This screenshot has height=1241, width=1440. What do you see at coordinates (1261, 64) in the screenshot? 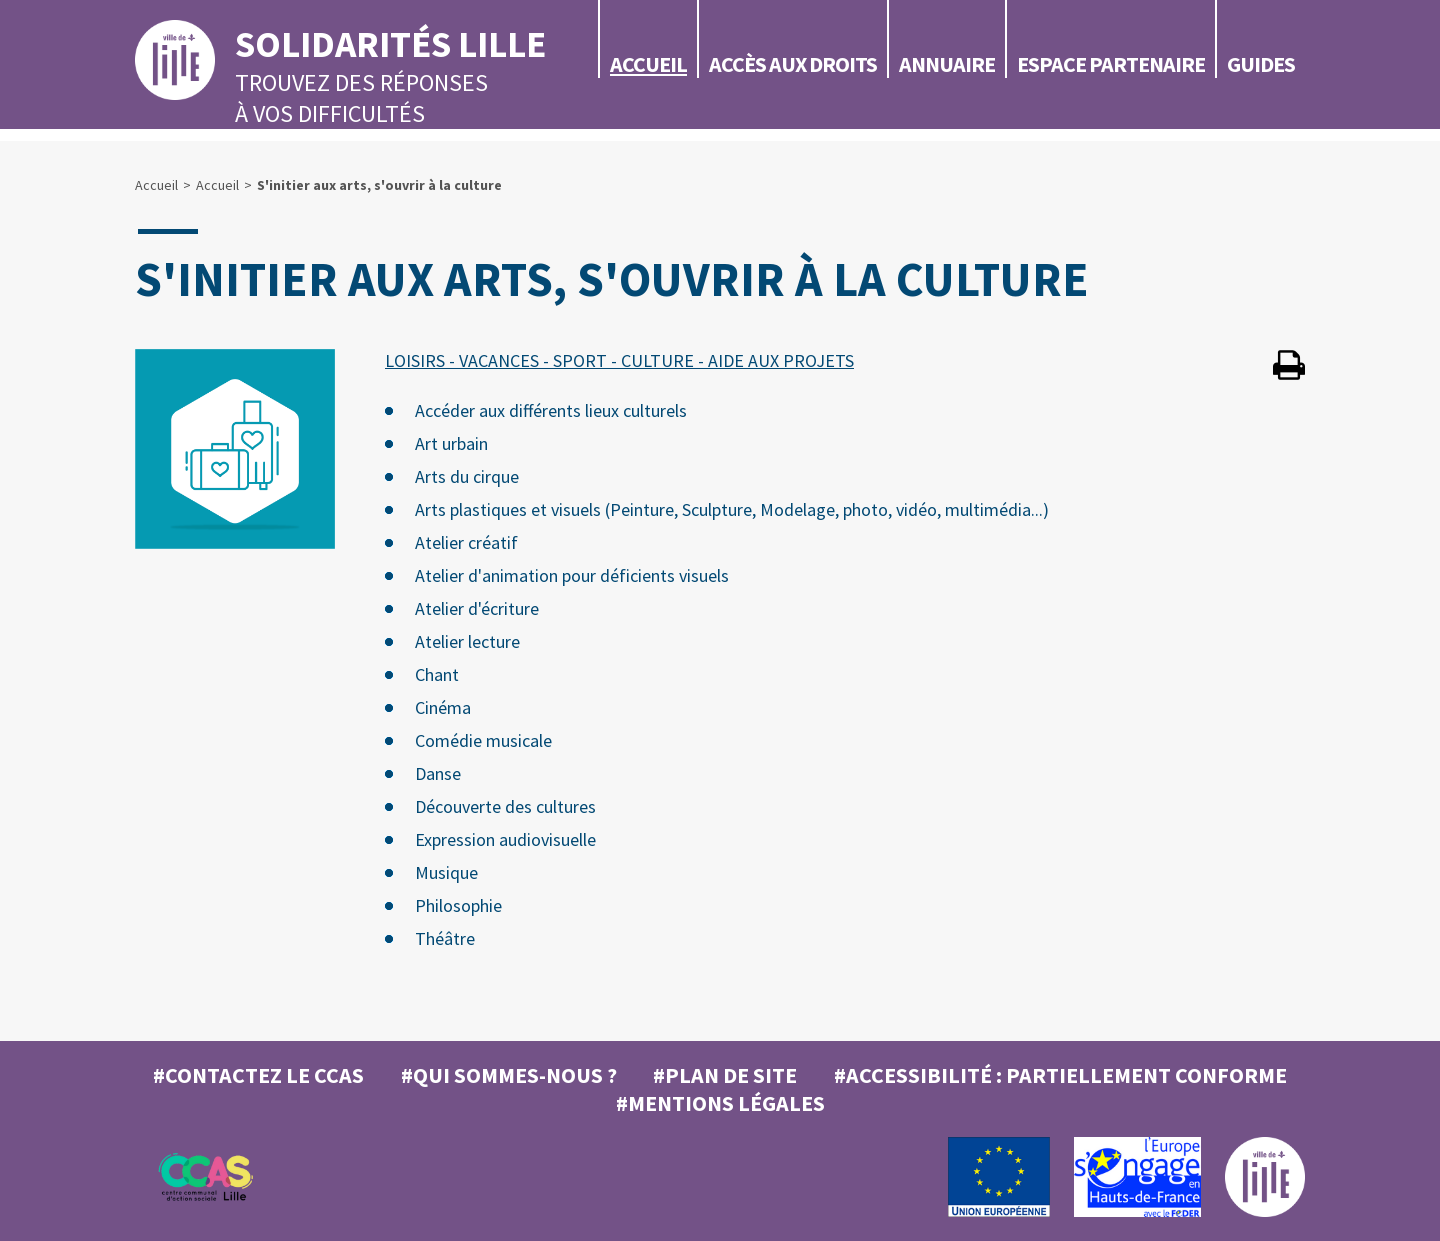
I see `Guides` at bounding box center [1261, 64].